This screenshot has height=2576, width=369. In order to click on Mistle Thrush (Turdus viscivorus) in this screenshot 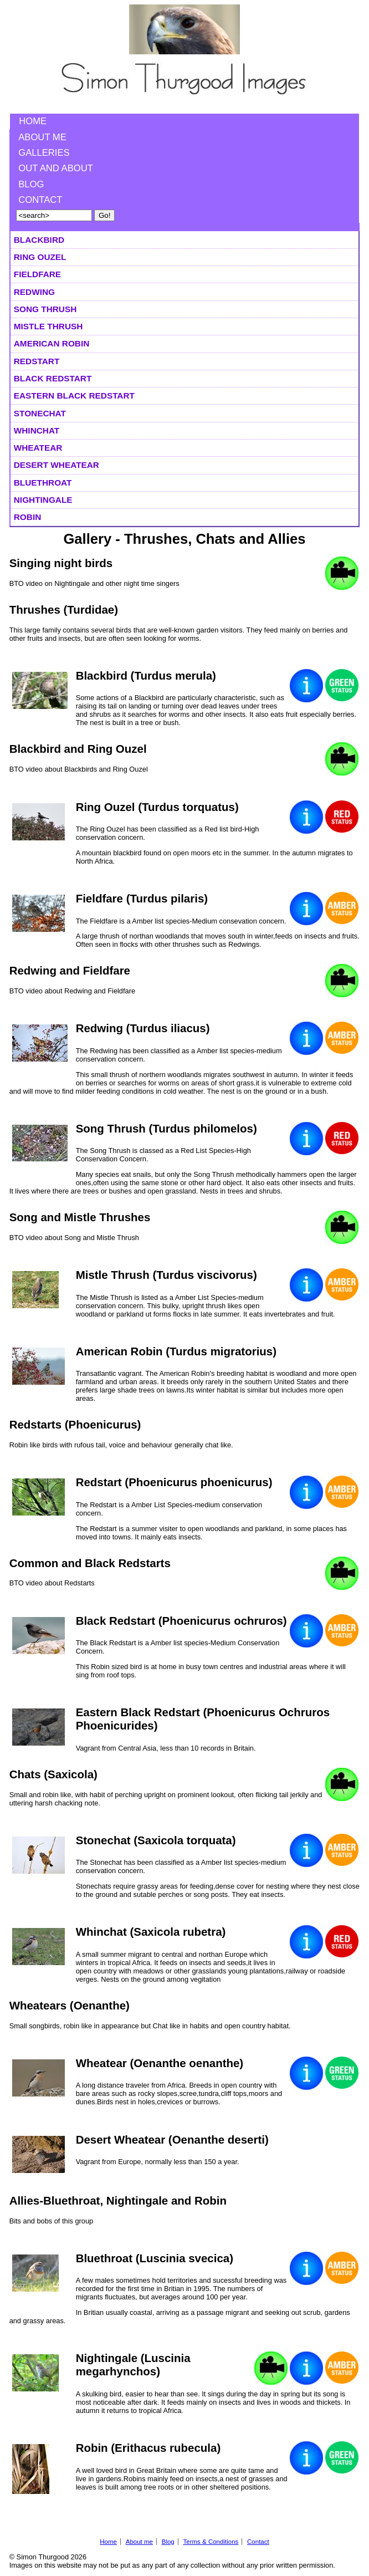, I will do `click(166, 1274)`.